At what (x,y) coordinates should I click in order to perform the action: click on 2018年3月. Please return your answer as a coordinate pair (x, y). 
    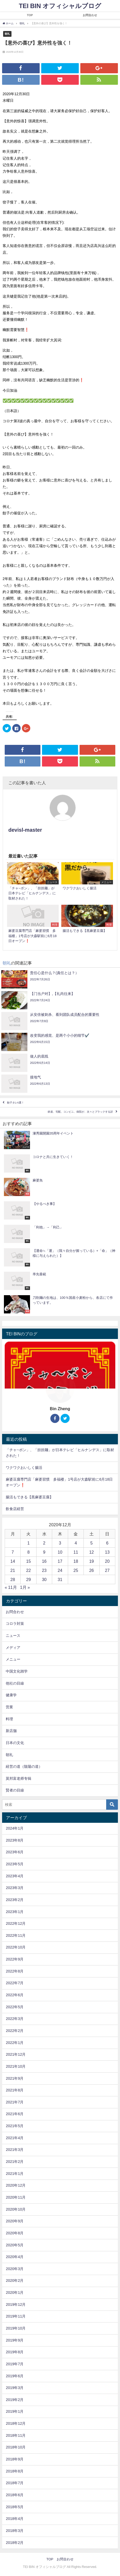
    Looking at the image, I should click on (14, 2530).